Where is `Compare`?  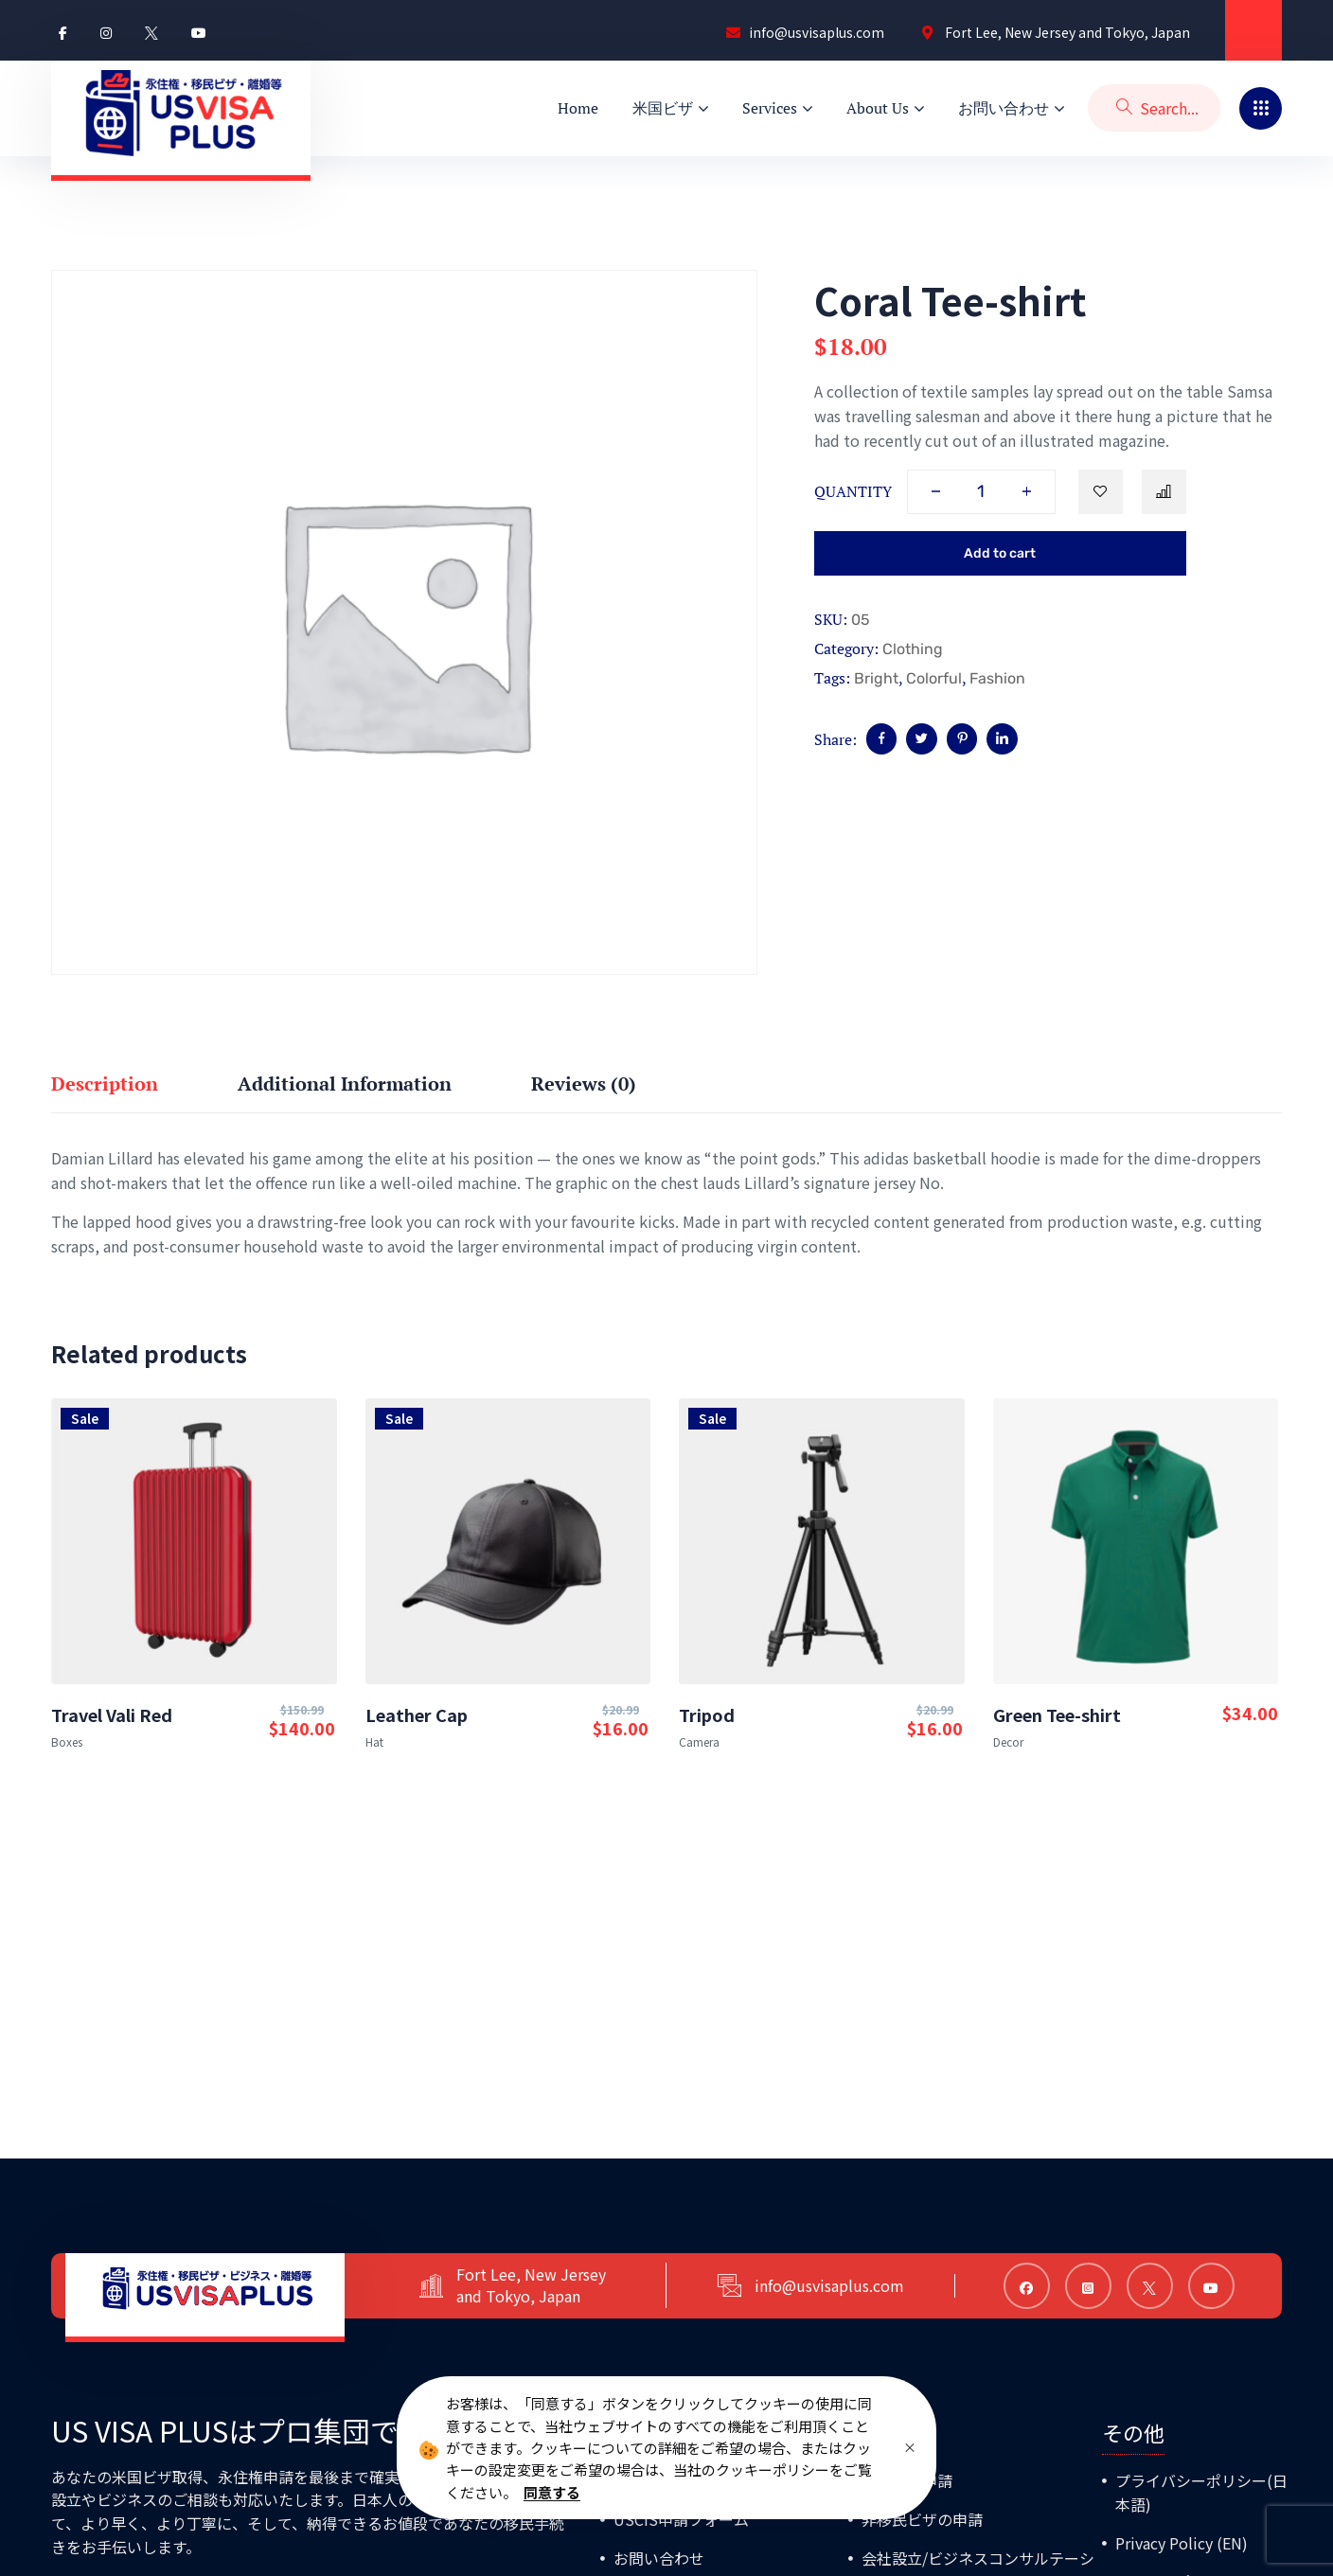
Compare is located at coordinates (1164, 492).